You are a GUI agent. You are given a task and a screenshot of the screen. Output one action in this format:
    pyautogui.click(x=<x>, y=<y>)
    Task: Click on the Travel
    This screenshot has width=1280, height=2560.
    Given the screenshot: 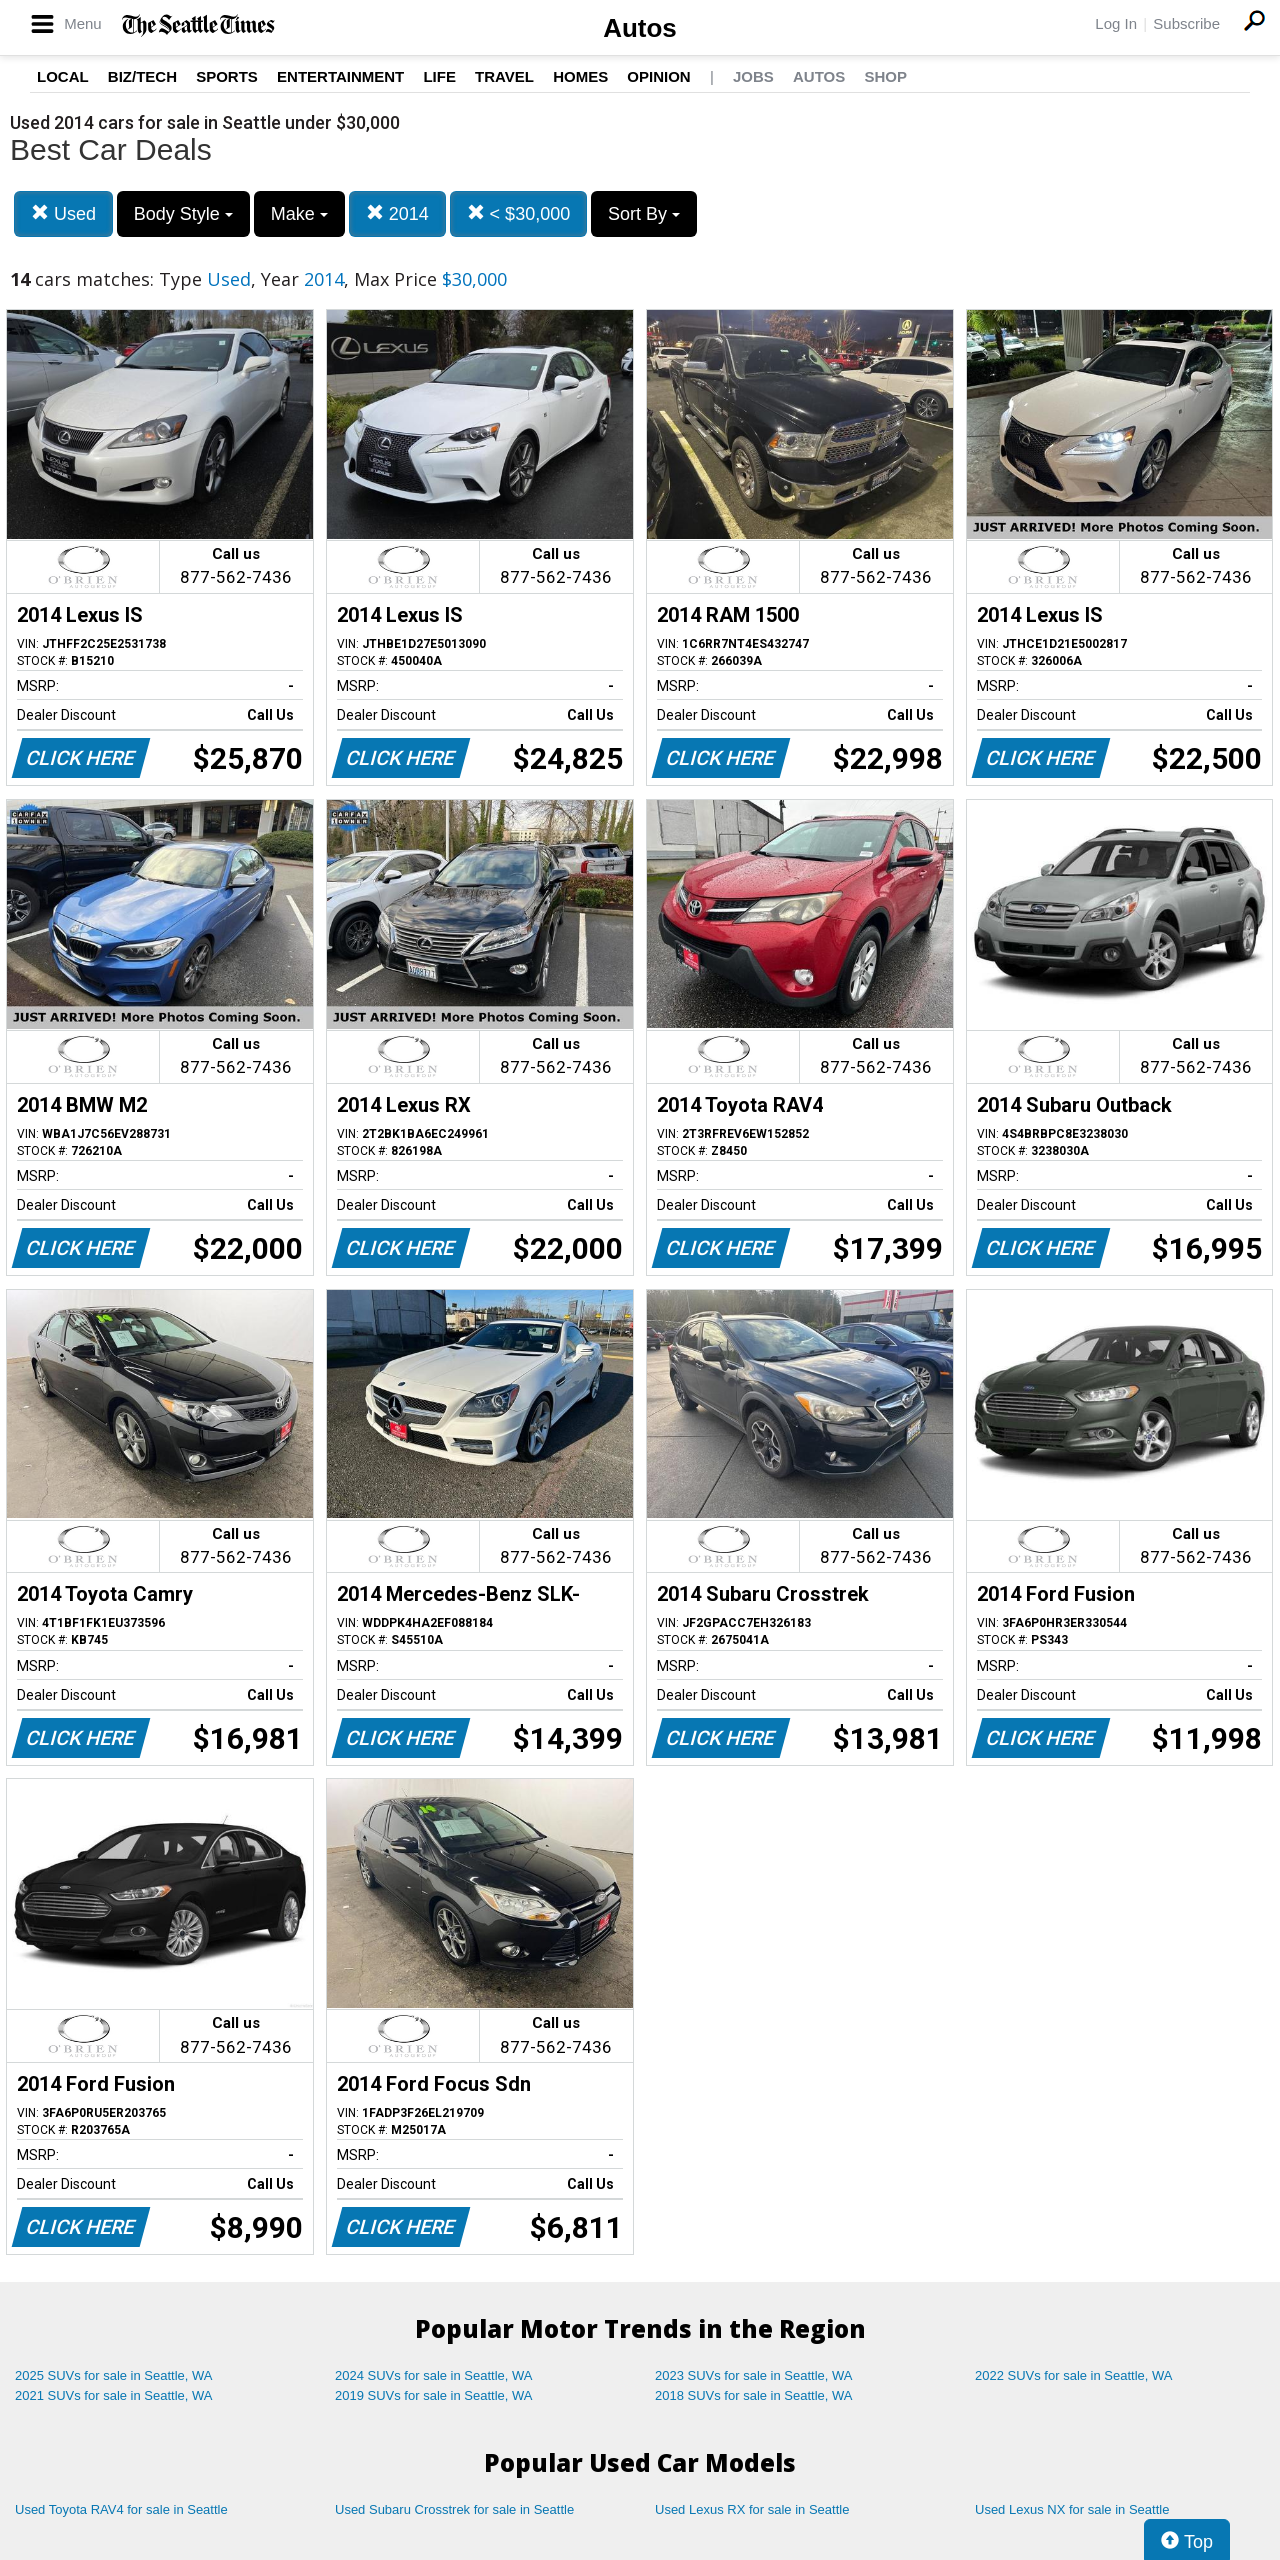 What is the action you would take?
    pyautogui.click(x=504, y=76)
    